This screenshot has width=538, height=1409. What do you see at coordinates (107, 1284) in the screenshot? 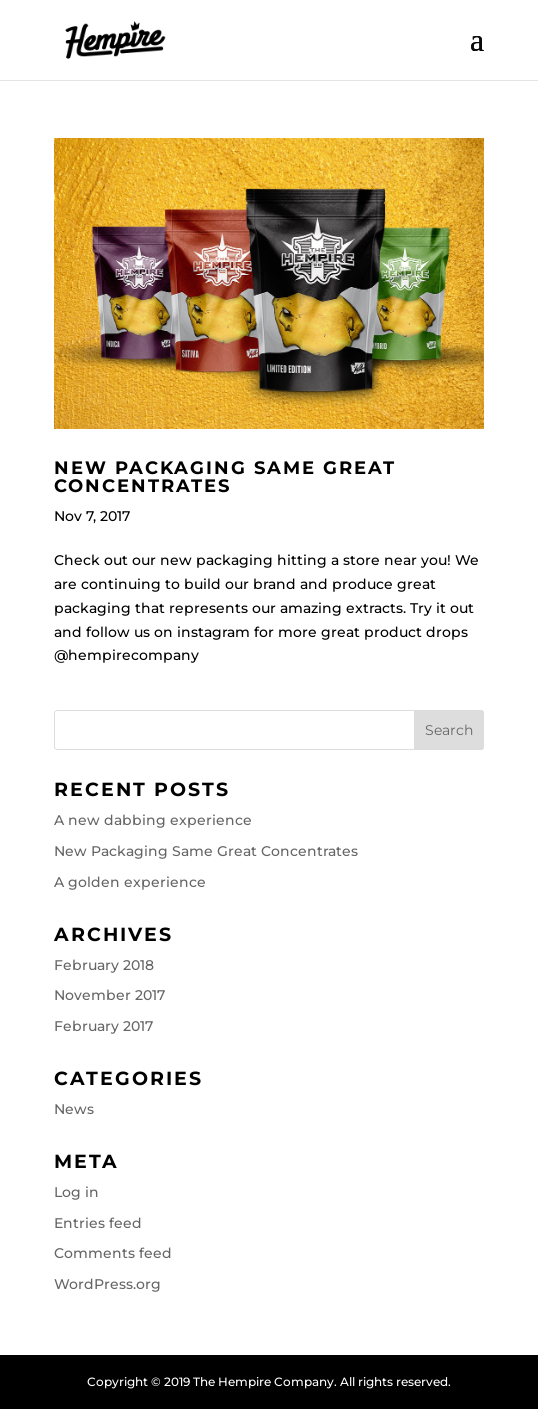
I see `WordPress.org` at bounding box center [107, 1284].